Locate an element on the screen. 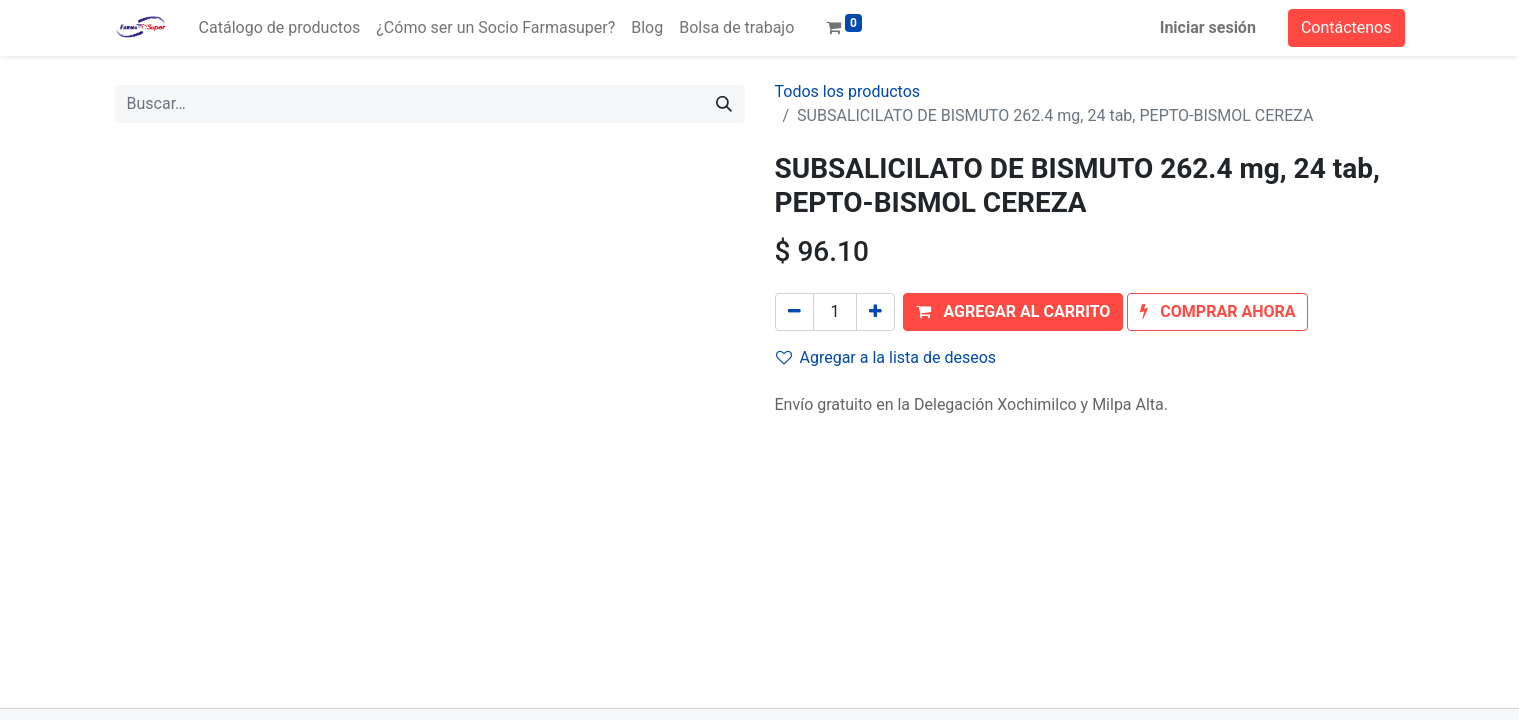  [button] is located at coordinates (1013, 312).